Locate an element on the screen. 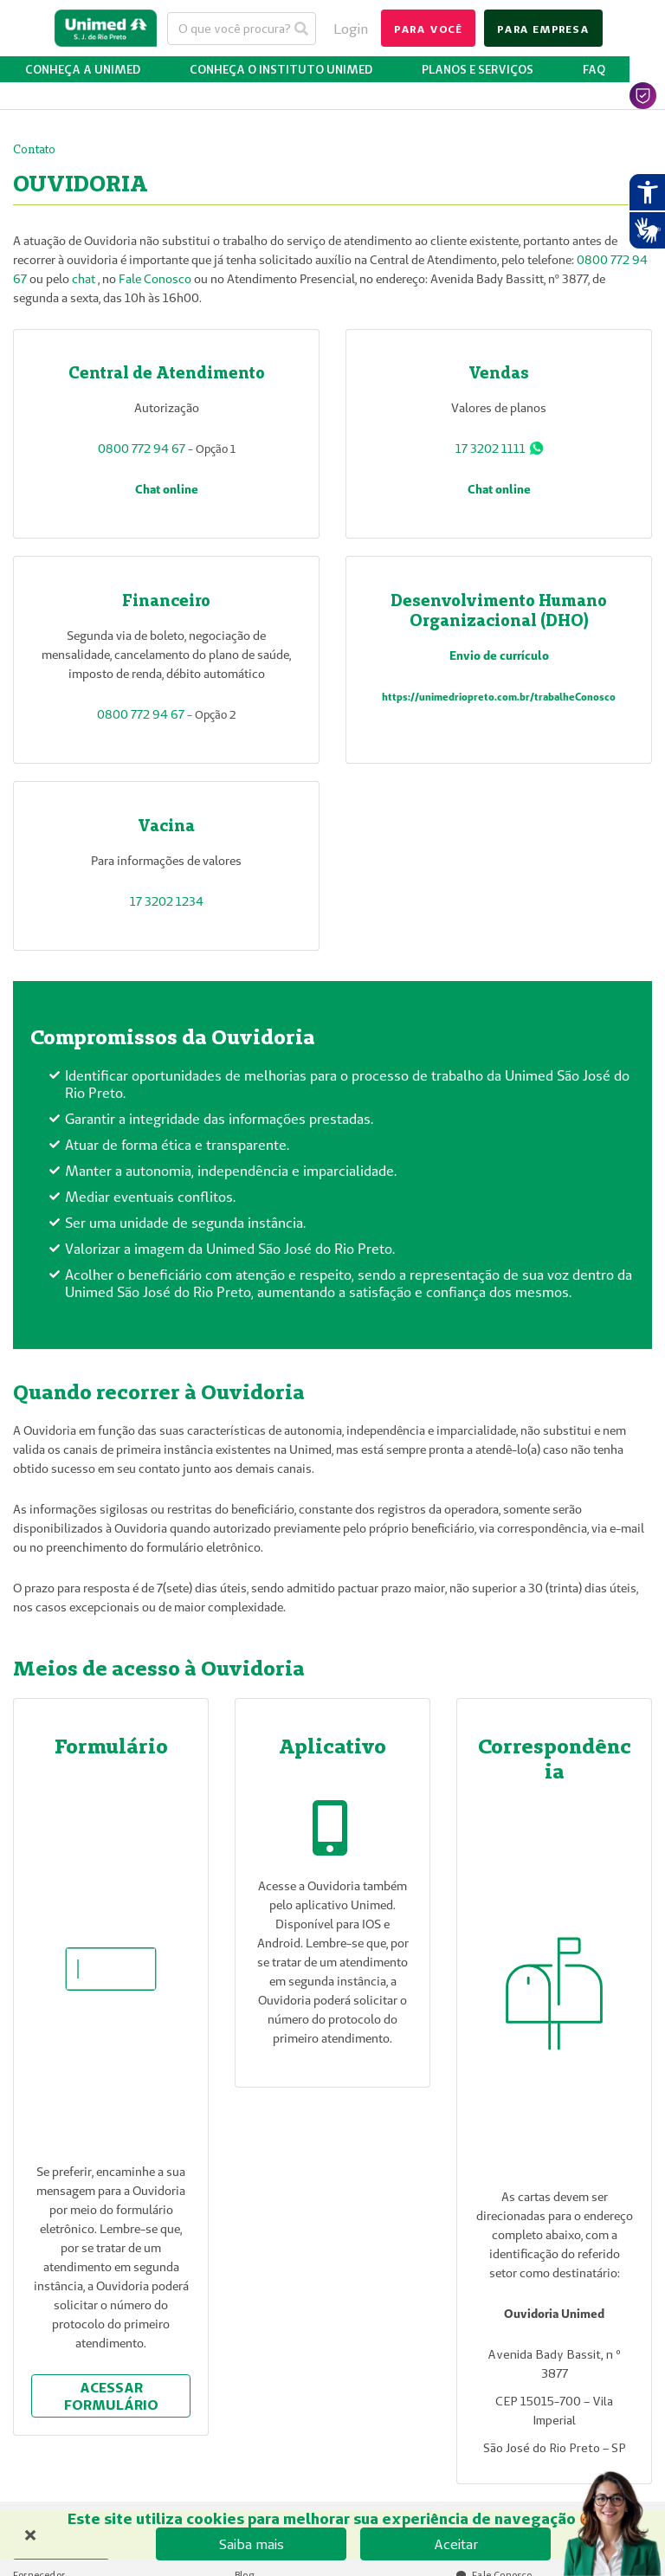 This screenshot has width=665, height=2576. [Abrir recursos assistivos.] is located at coordinates (647, 192).